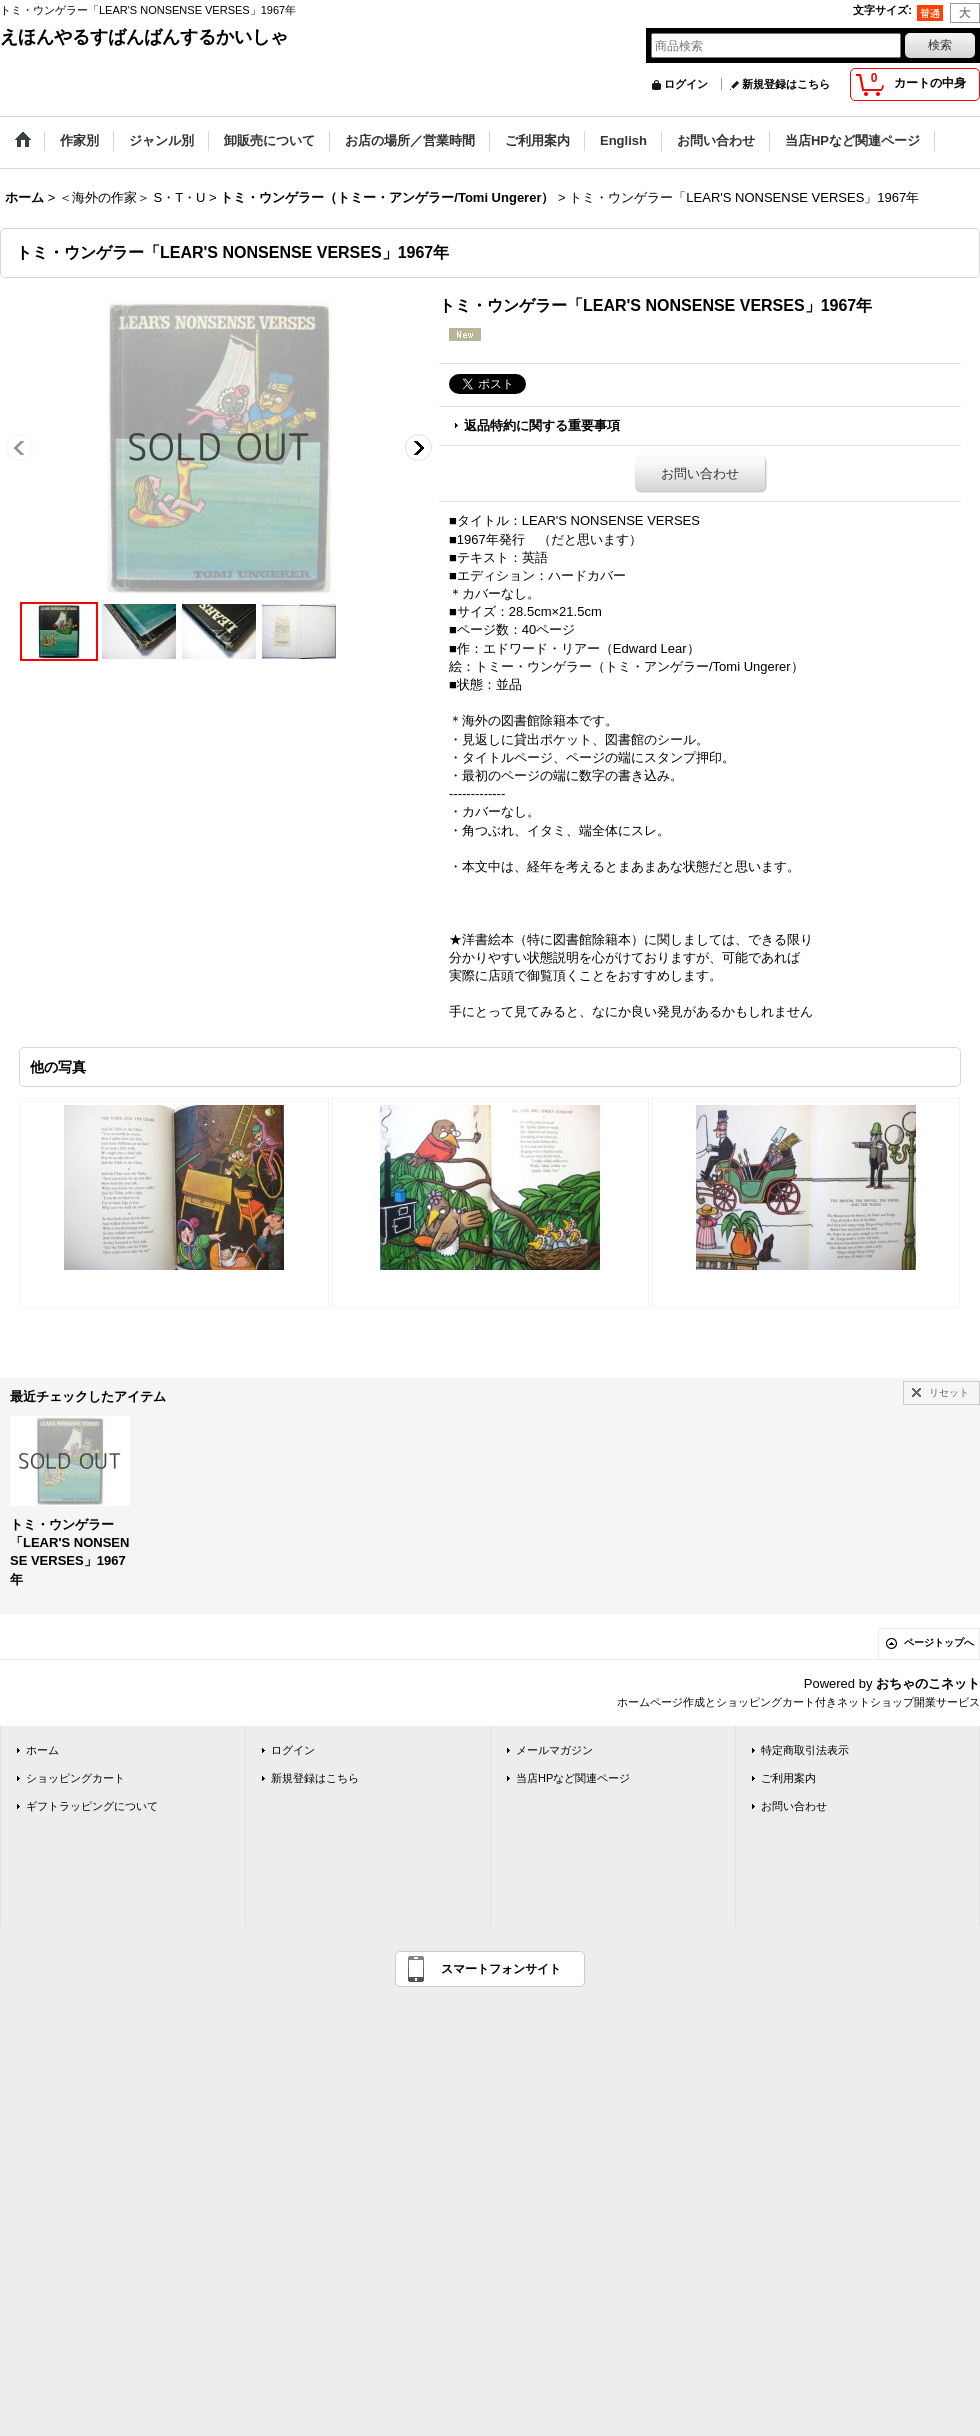 This screenshot has width=980, height=2436. I want to click on 新規登録はこちら, so click(786, 84).